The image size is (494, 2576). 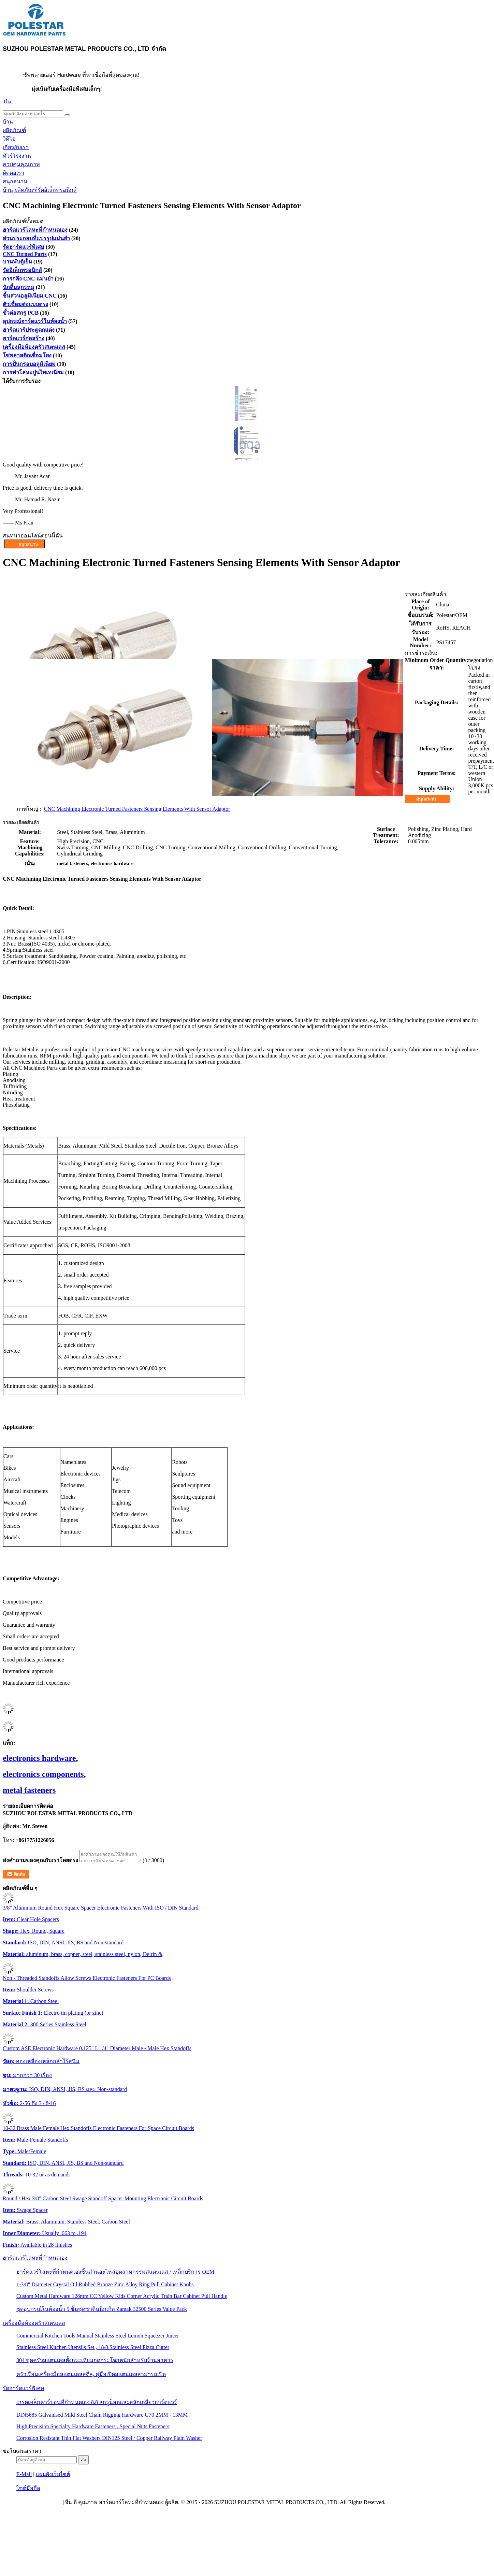 What do you see at coordinates (109, 2440) in the screenshot?
I see `Corrosion Resistant Thin Flat Washers DIN125 Steel / Copper Railway Plain Washer` at bounding box center [109, 2440].